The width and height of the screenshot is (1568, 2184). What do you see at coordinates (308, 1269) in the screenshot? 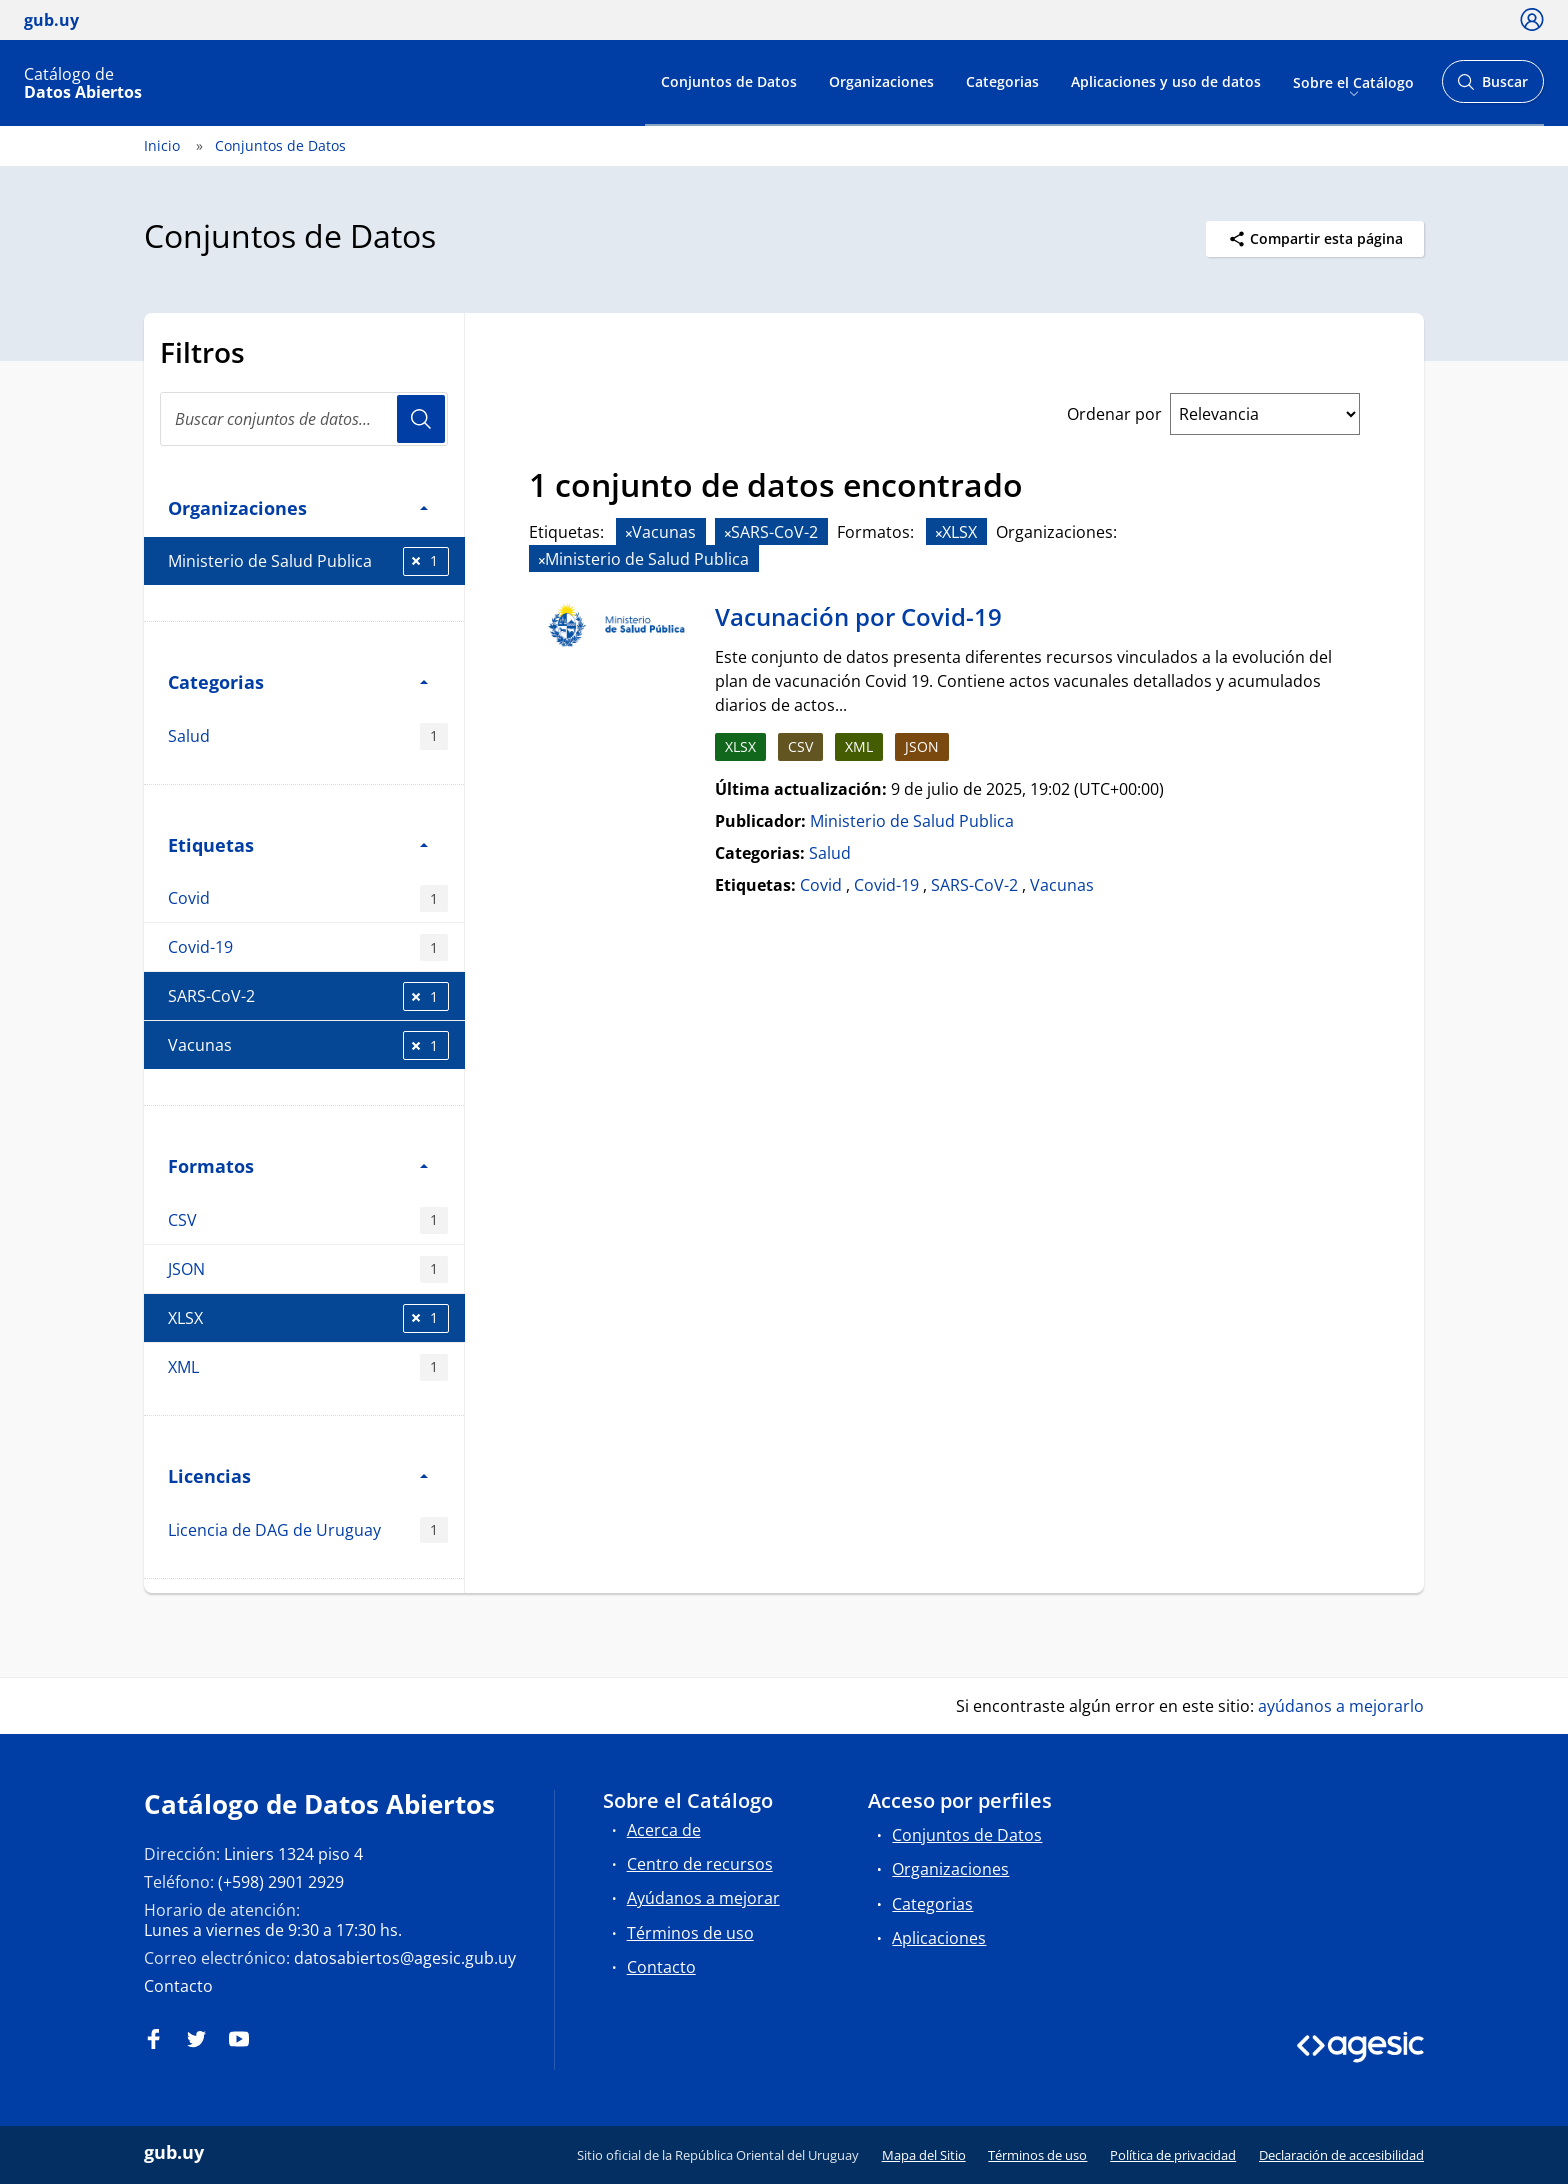
I see `JSON` at bounding box center [308, 1269].